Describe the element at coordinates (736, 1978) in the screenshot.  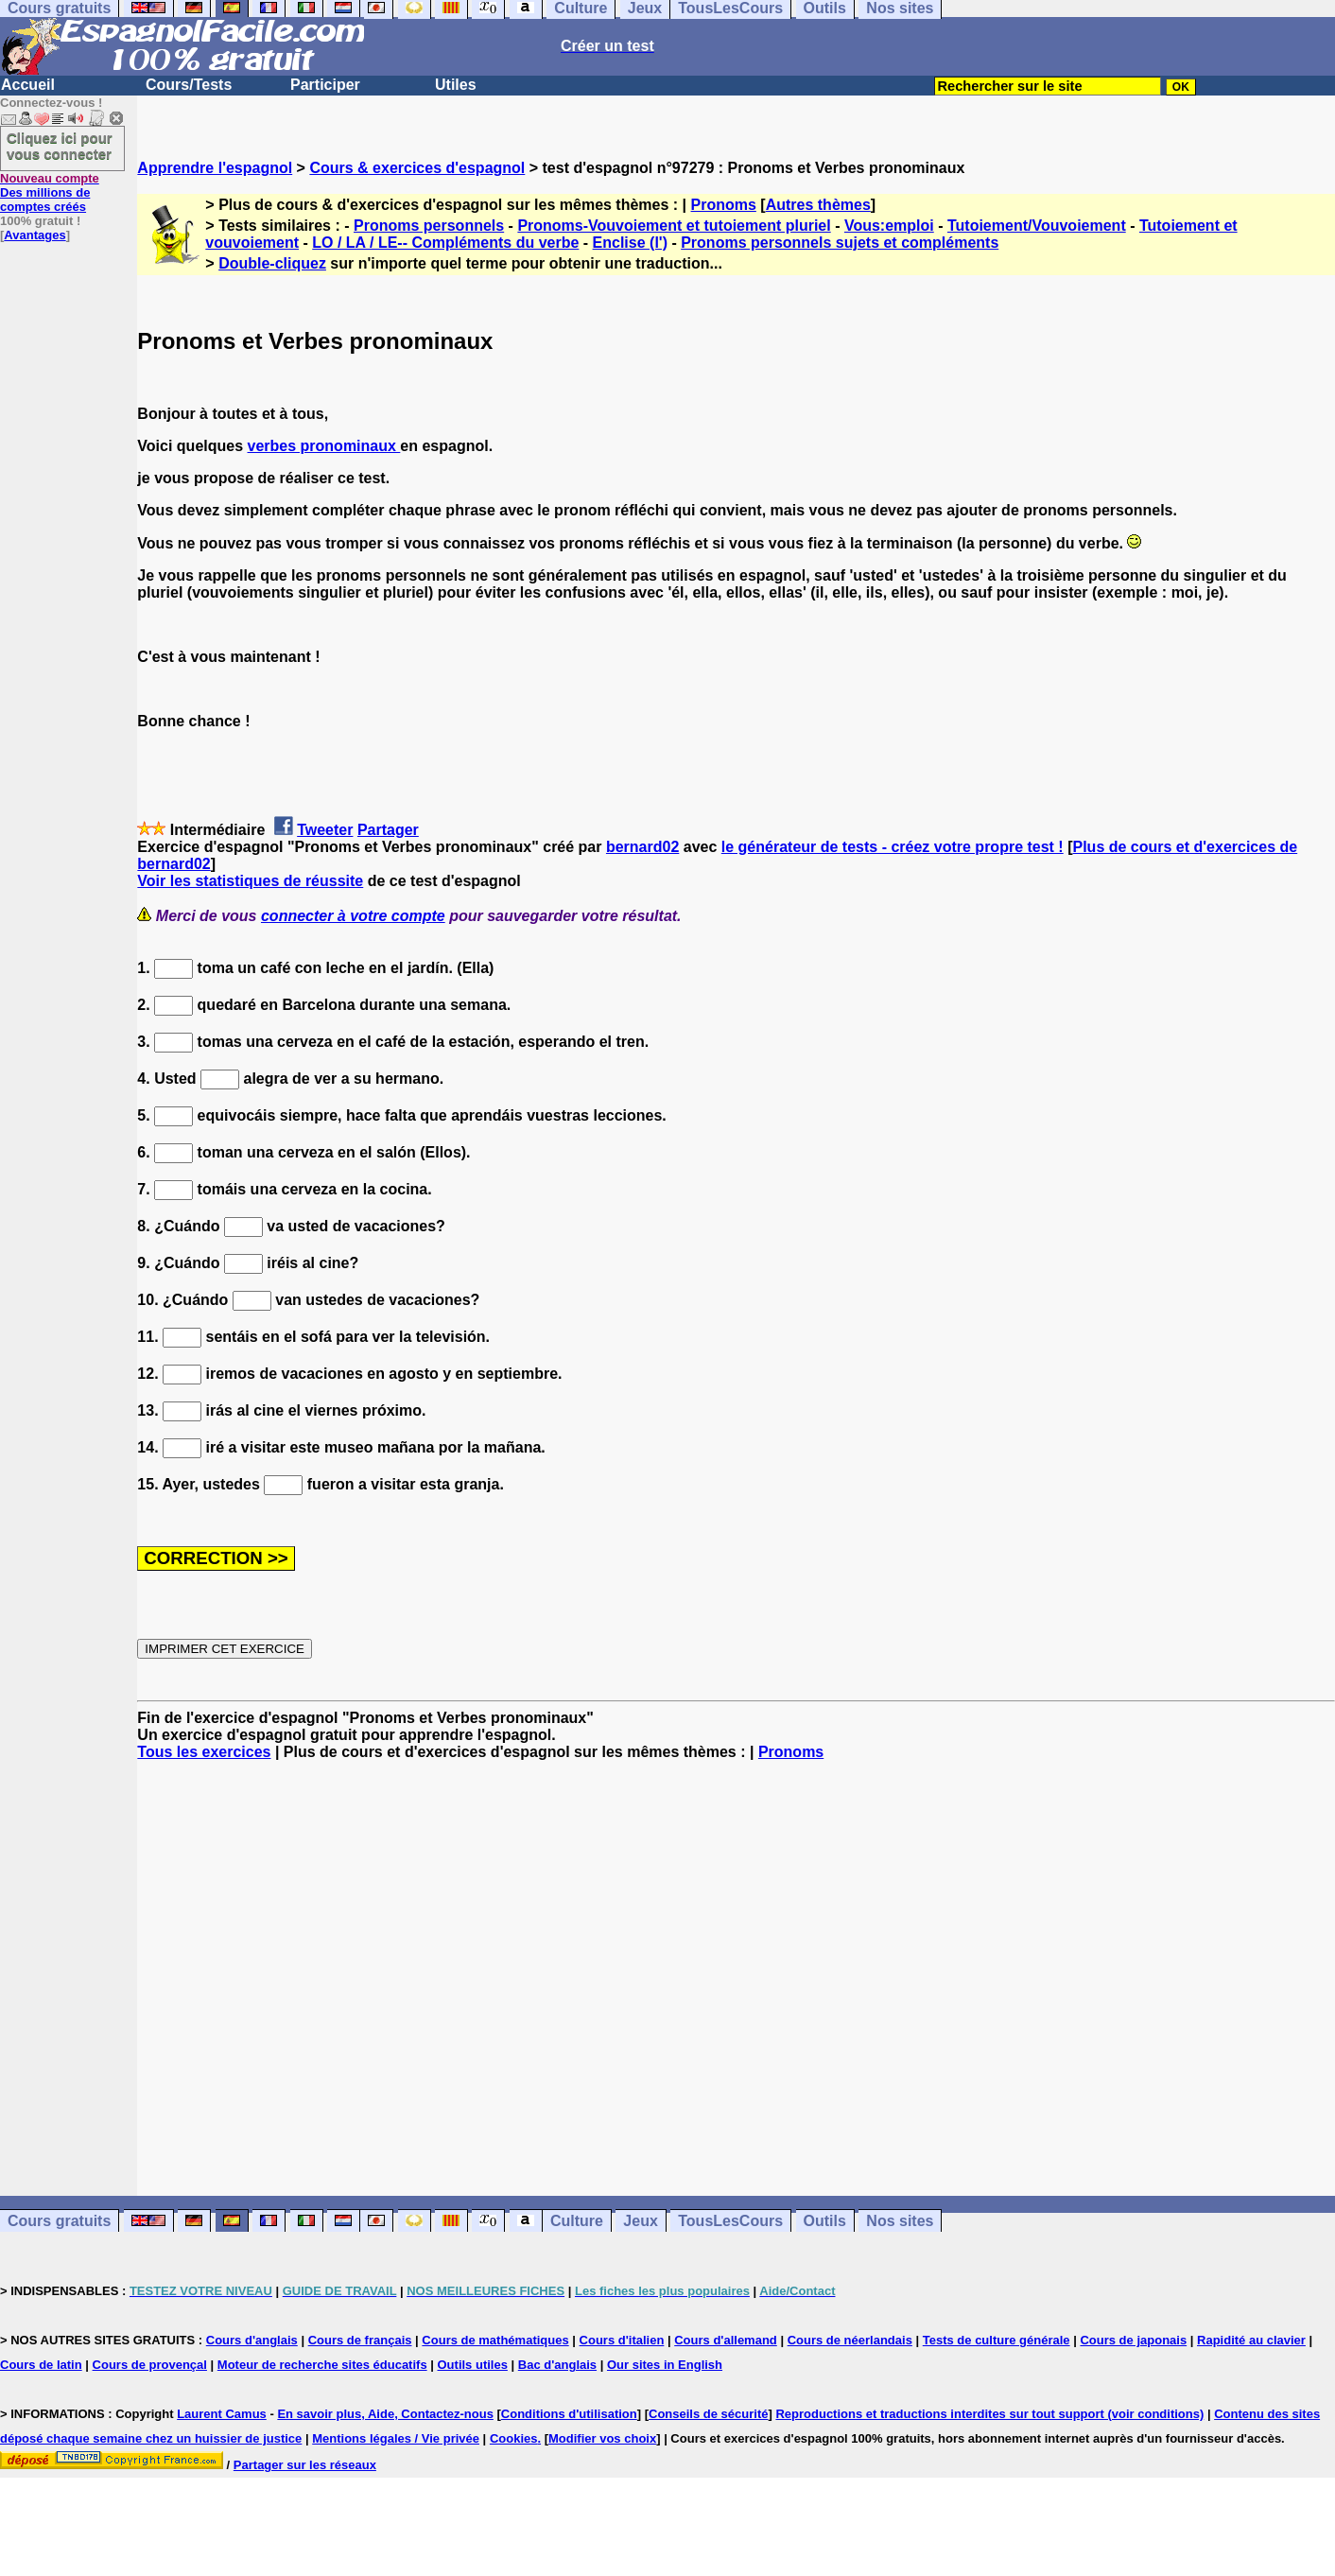
I see `[Advertisement]` at that location.